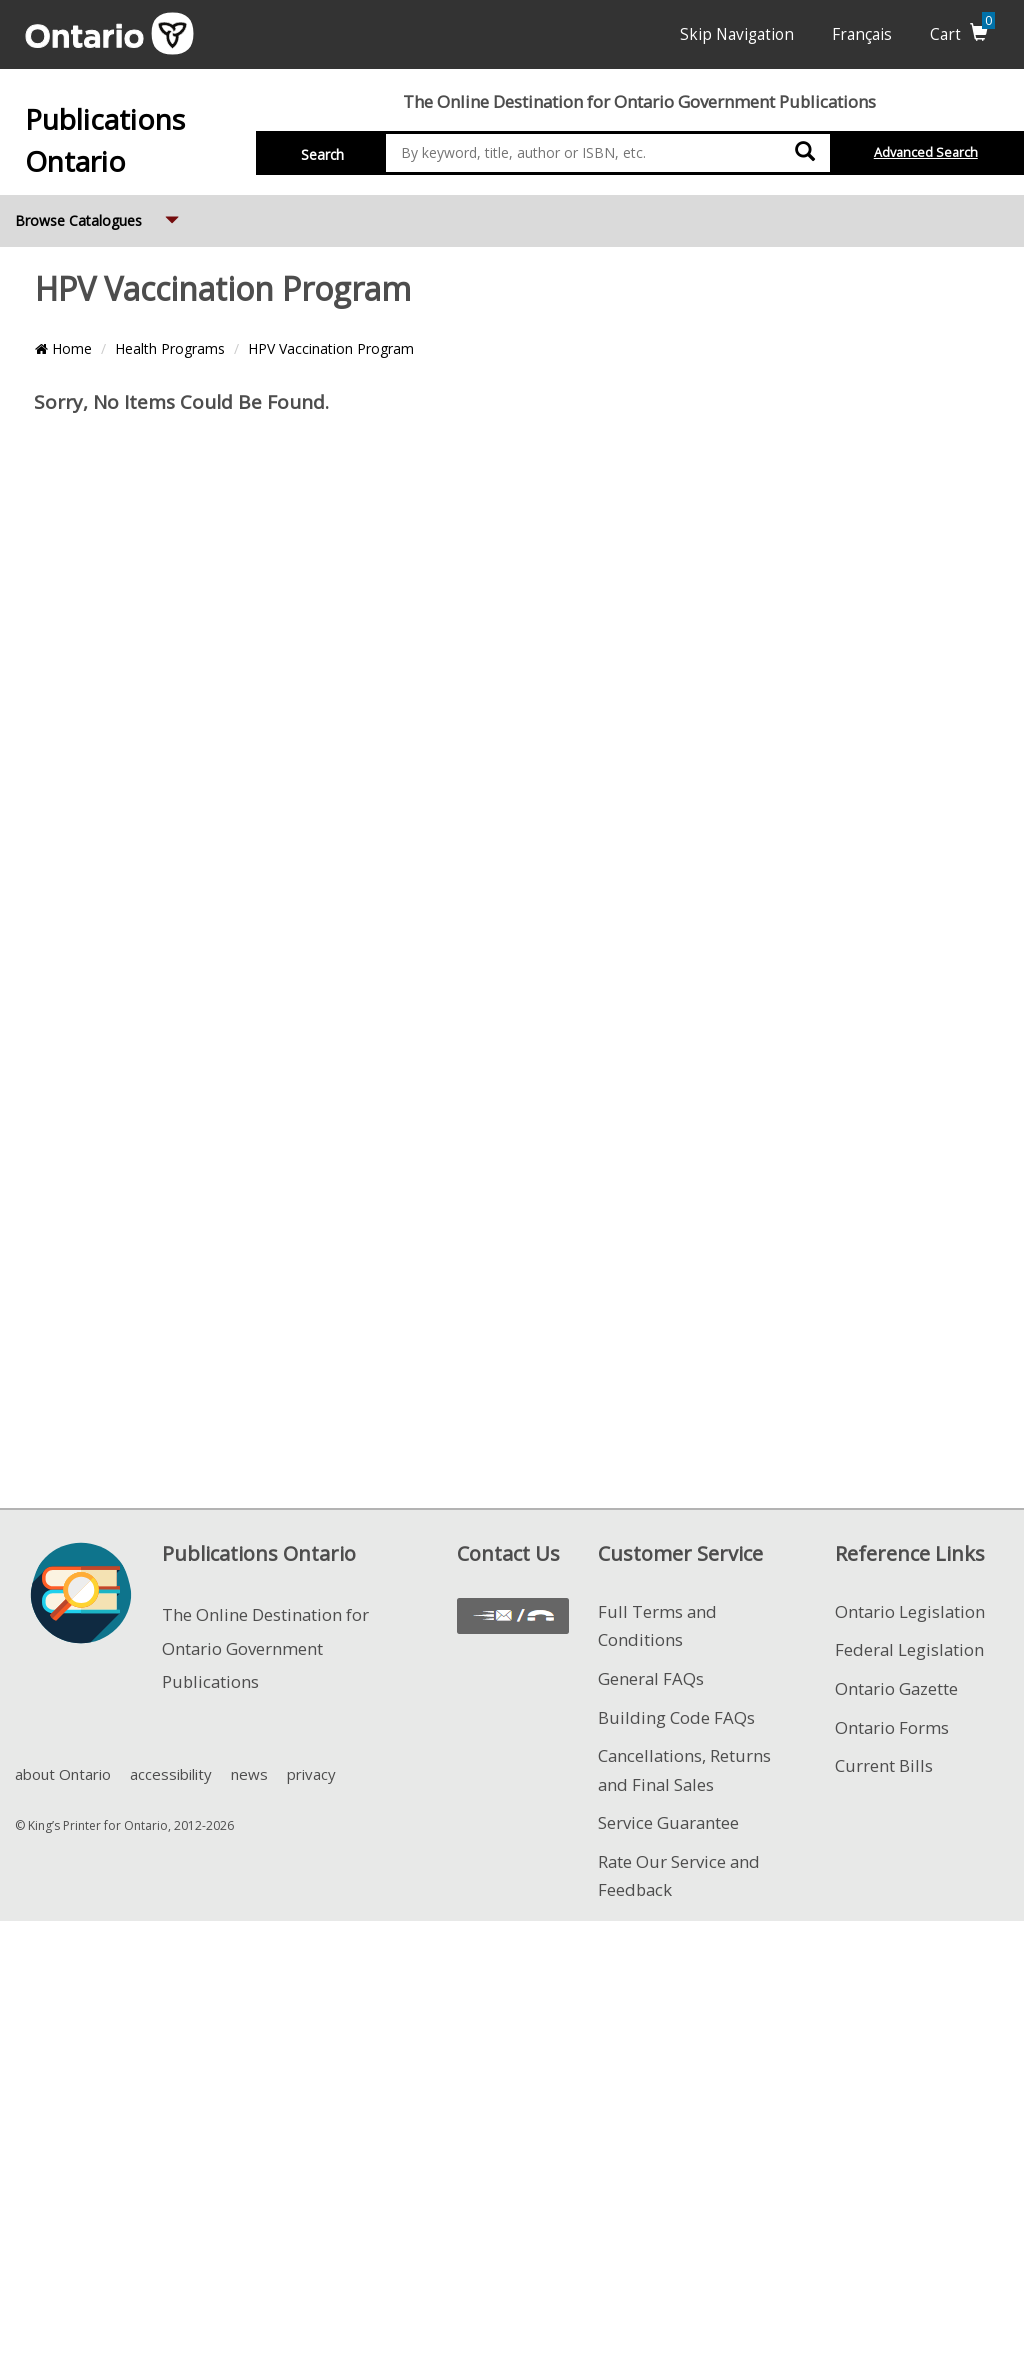  I want to click on HPV Vaccination Program, so click(331, 348).